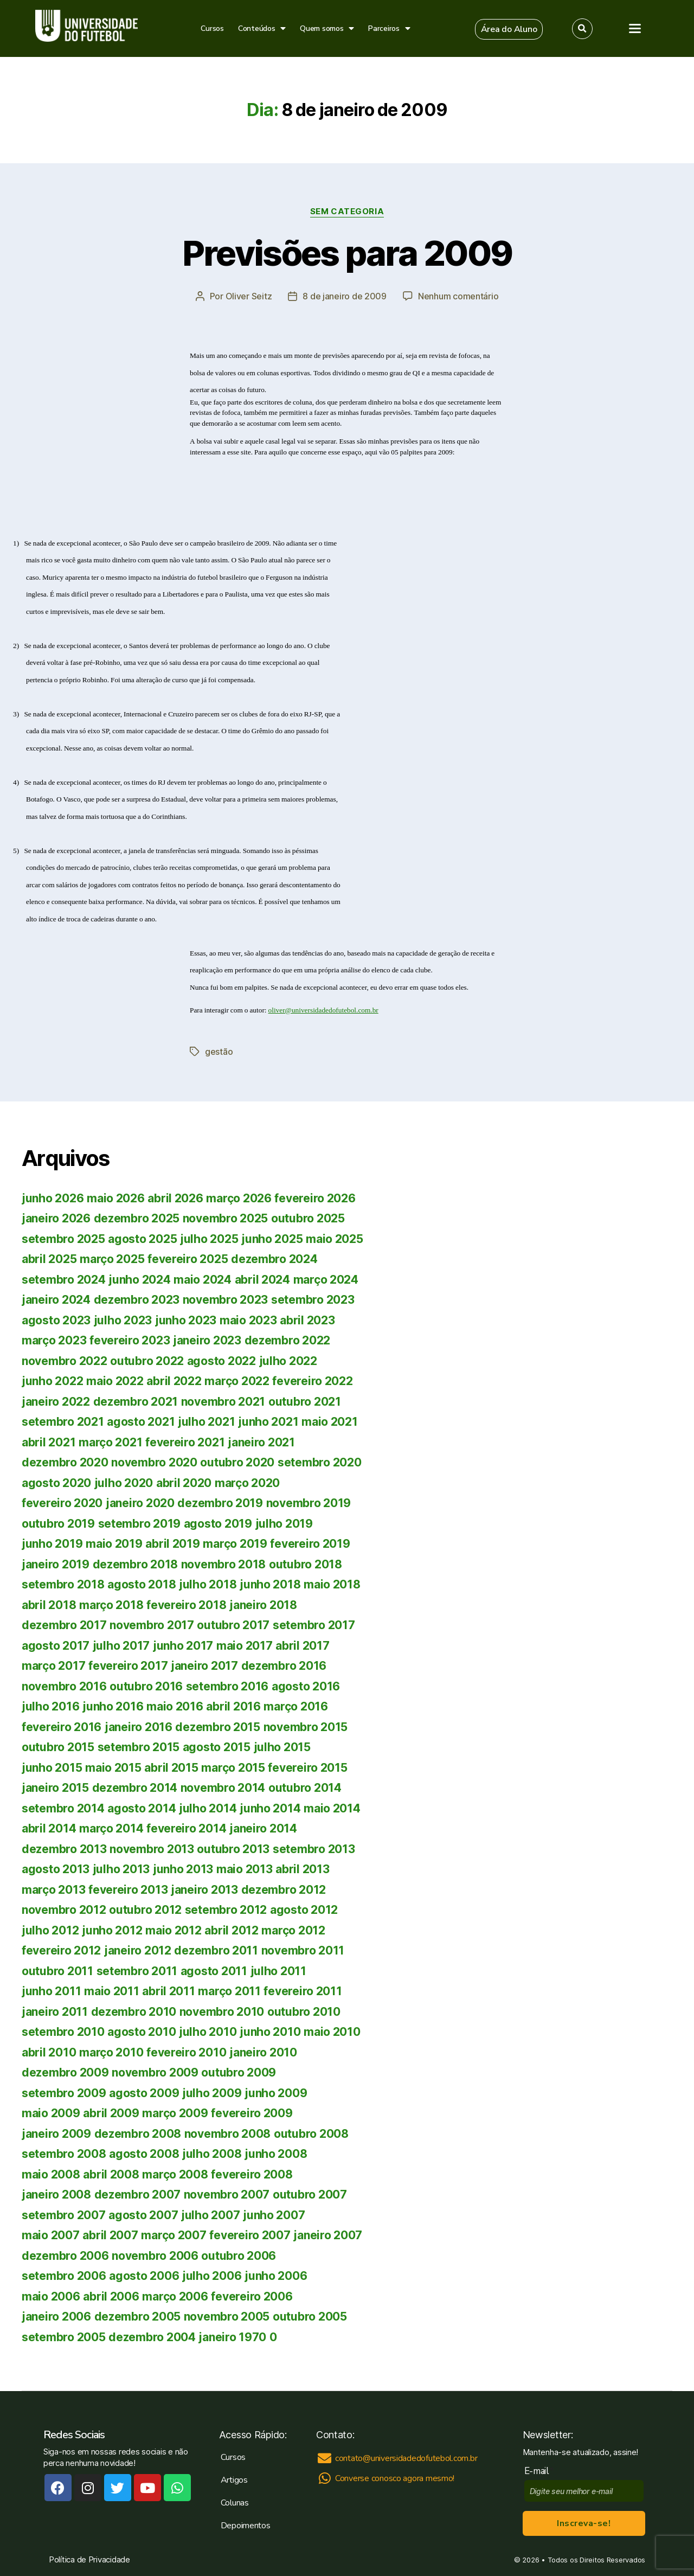 This screenshot has height=2576, width=694. What do you see at coordinates (137, 1950) in the screenshot?
I see `janeiro 2012` at bounding box center [137, 1950].